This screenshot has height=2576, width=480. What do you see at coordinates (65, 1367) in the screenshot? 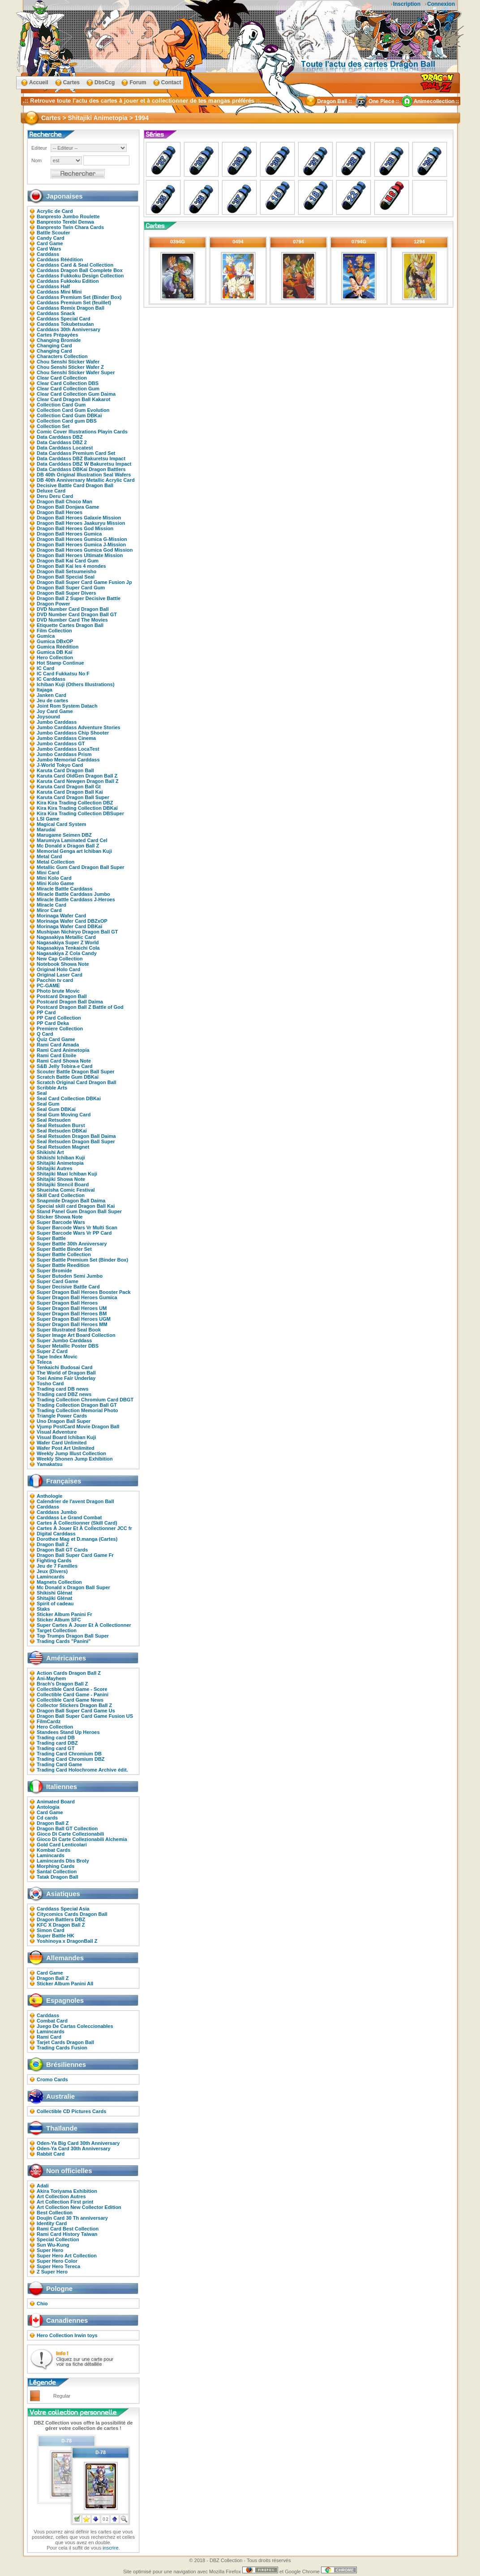
I see `Tenkaichi Budosai Card` at bounding box center [65, 1367].